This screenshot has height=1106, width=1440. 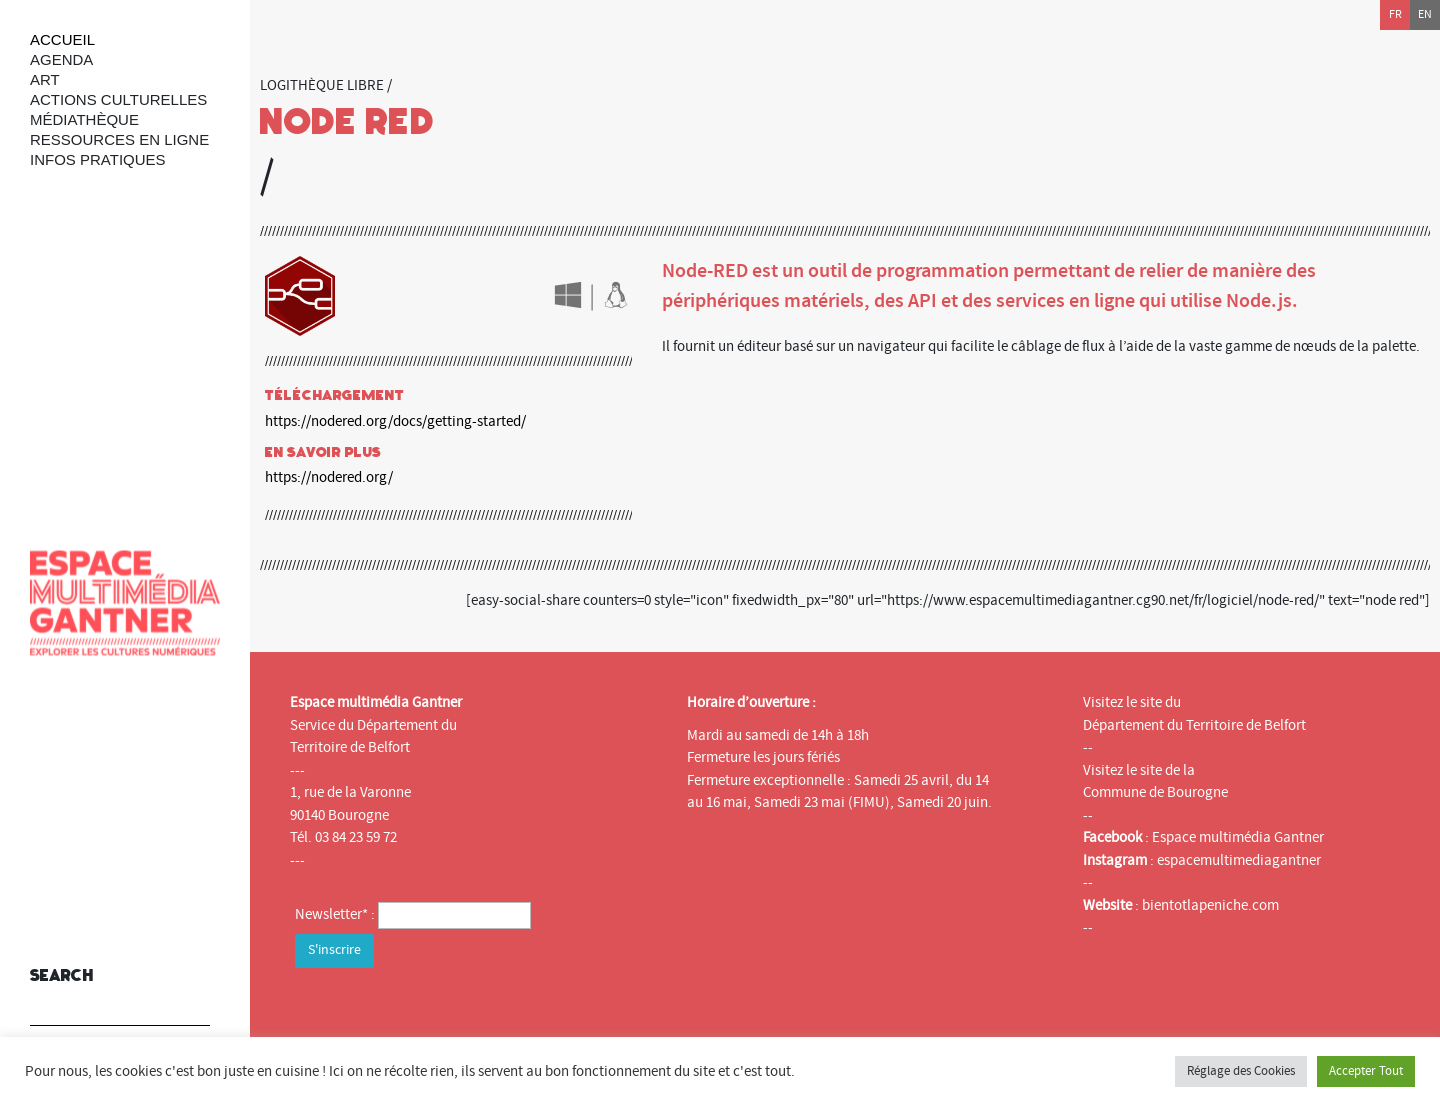 What do you see at coordinates (190, 997) in the screenshot?
I see `[button]` at bounding box center [190, 997].